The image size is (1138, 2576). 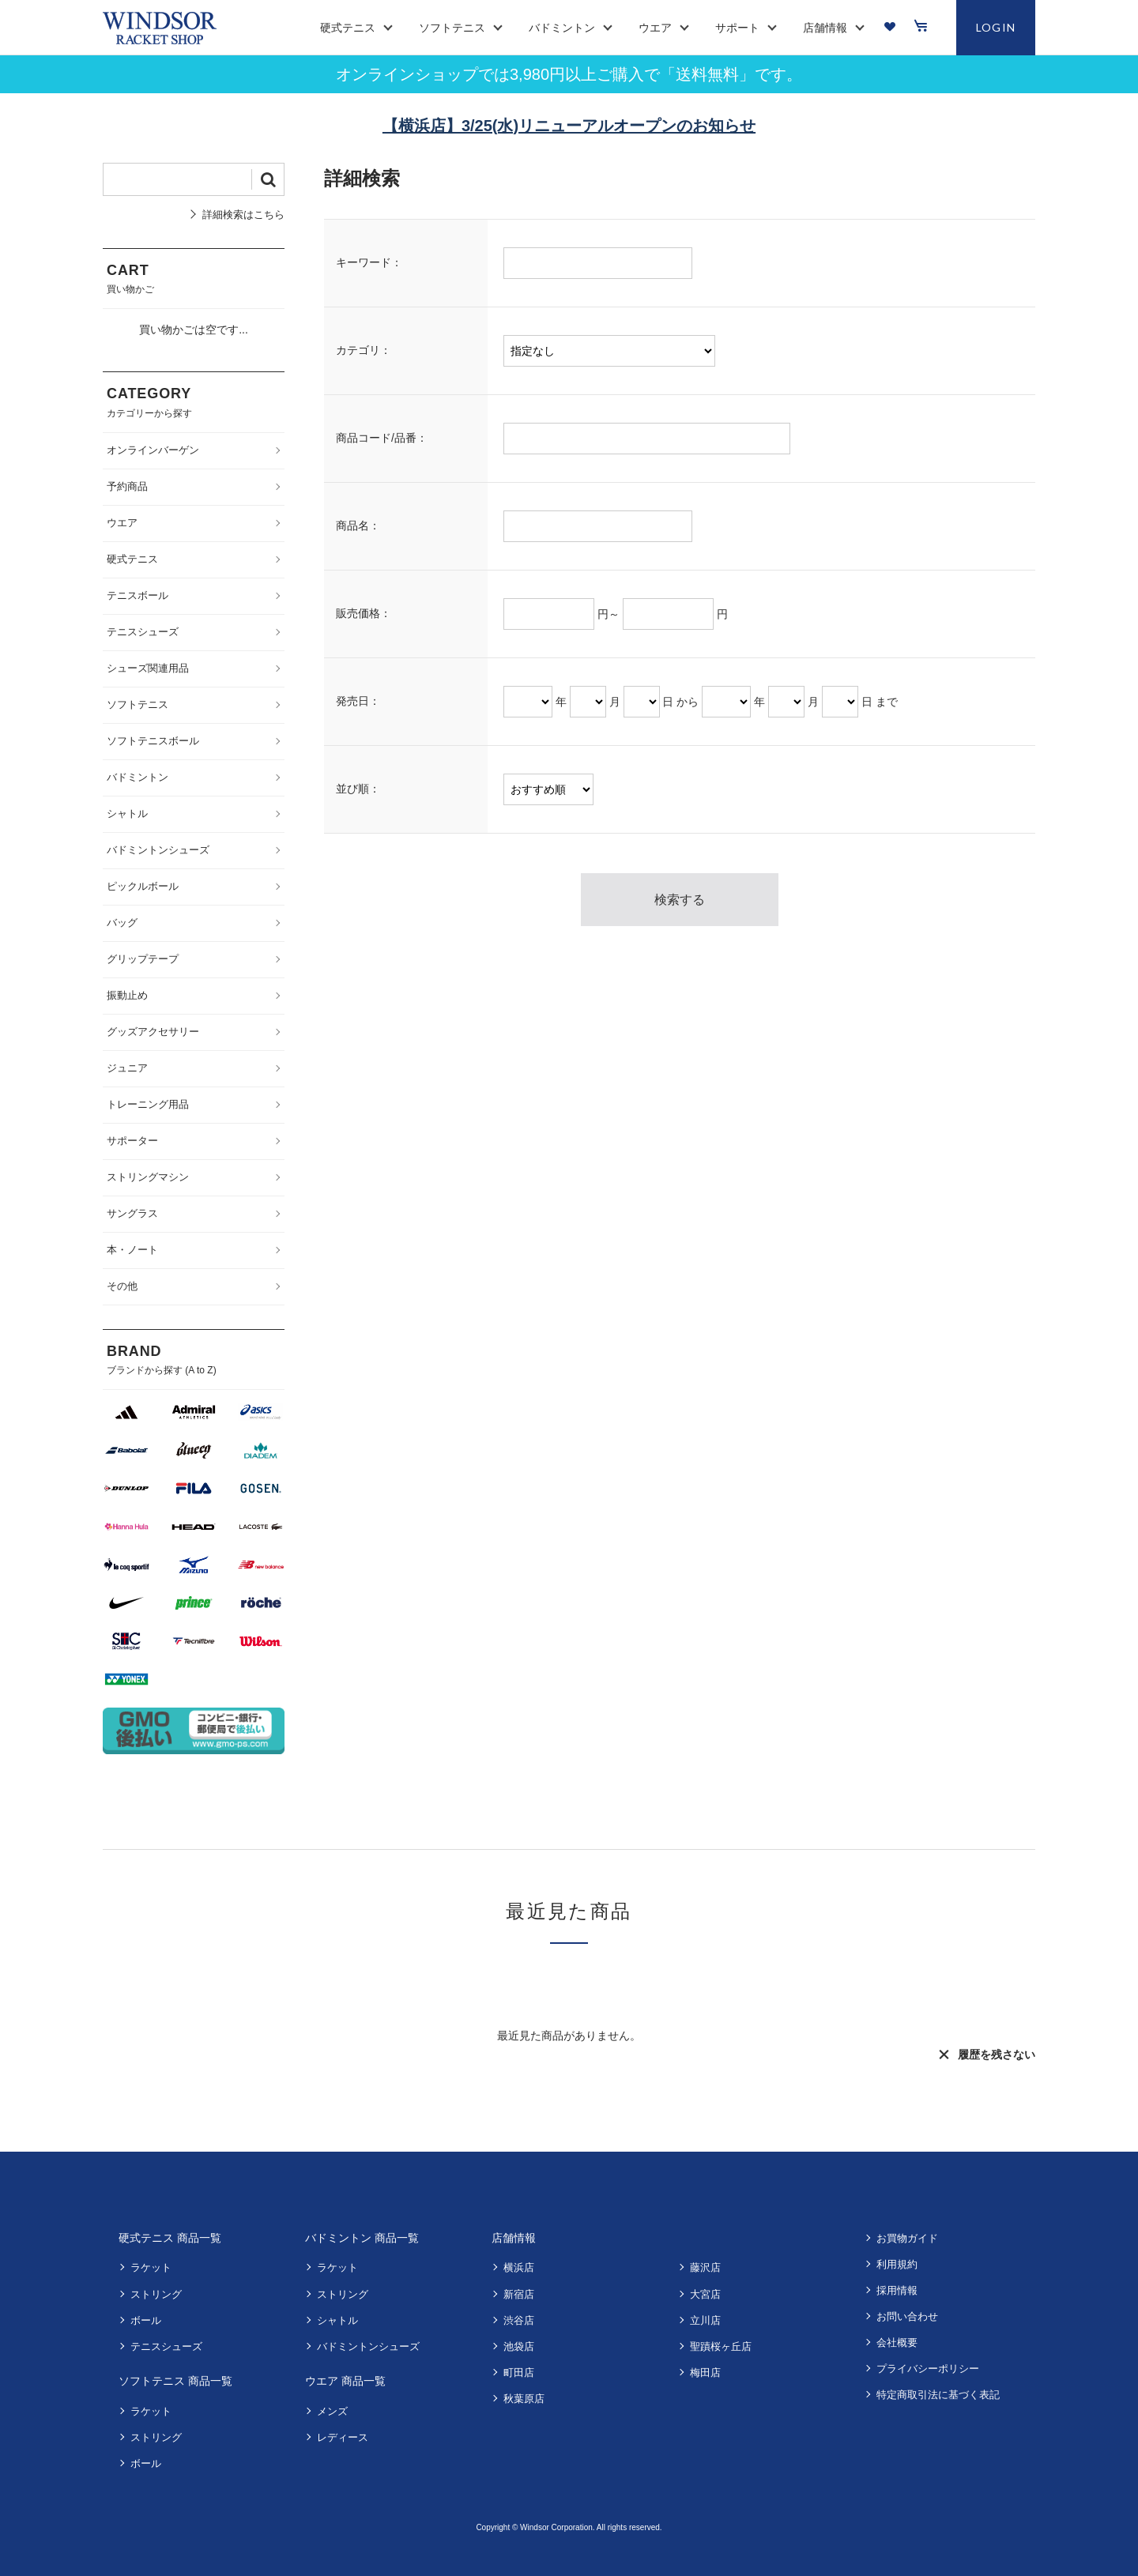 I want to click on 藤沢店, so click(x=705, y=2267).